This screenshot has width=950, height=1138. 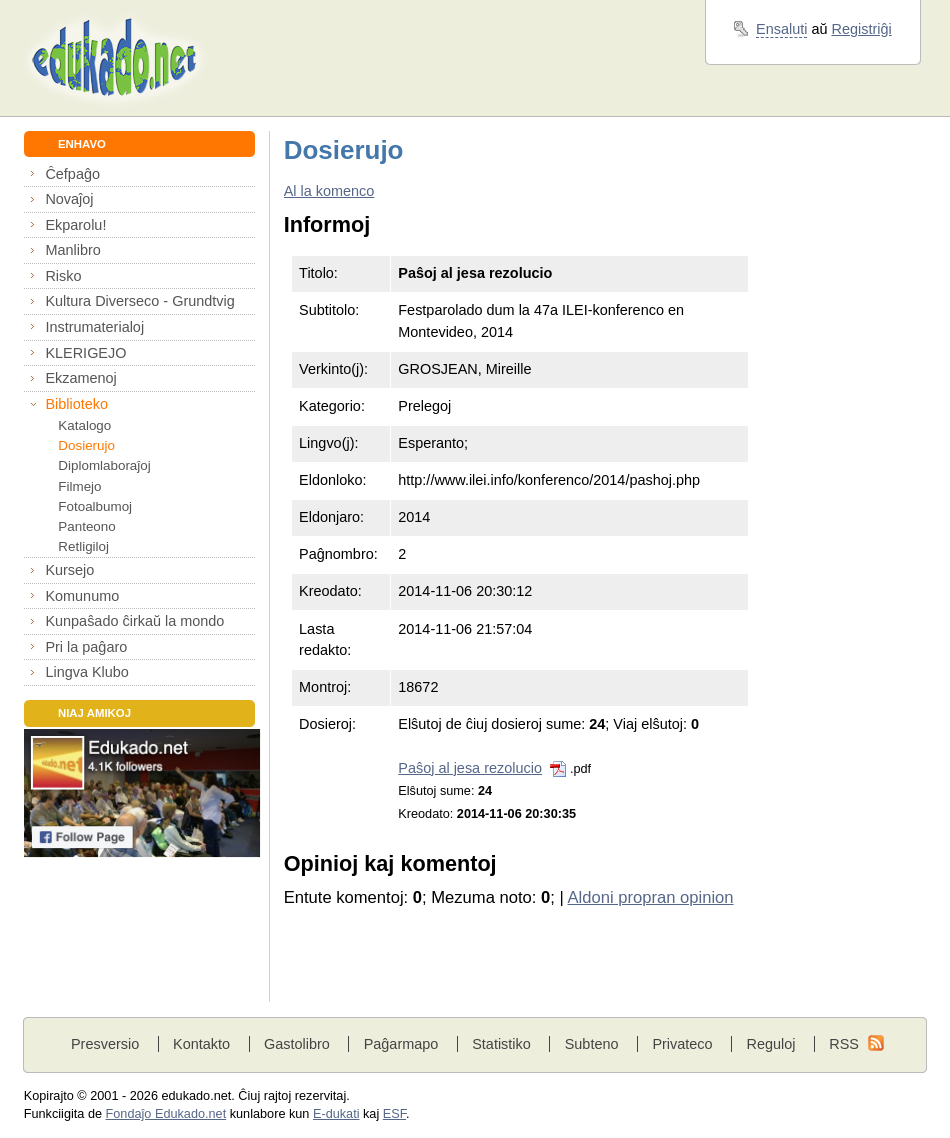 What do you see at coordinates (844, 1044) in the screenshot?
I see `RSS` at bounding box center [844, 1044].